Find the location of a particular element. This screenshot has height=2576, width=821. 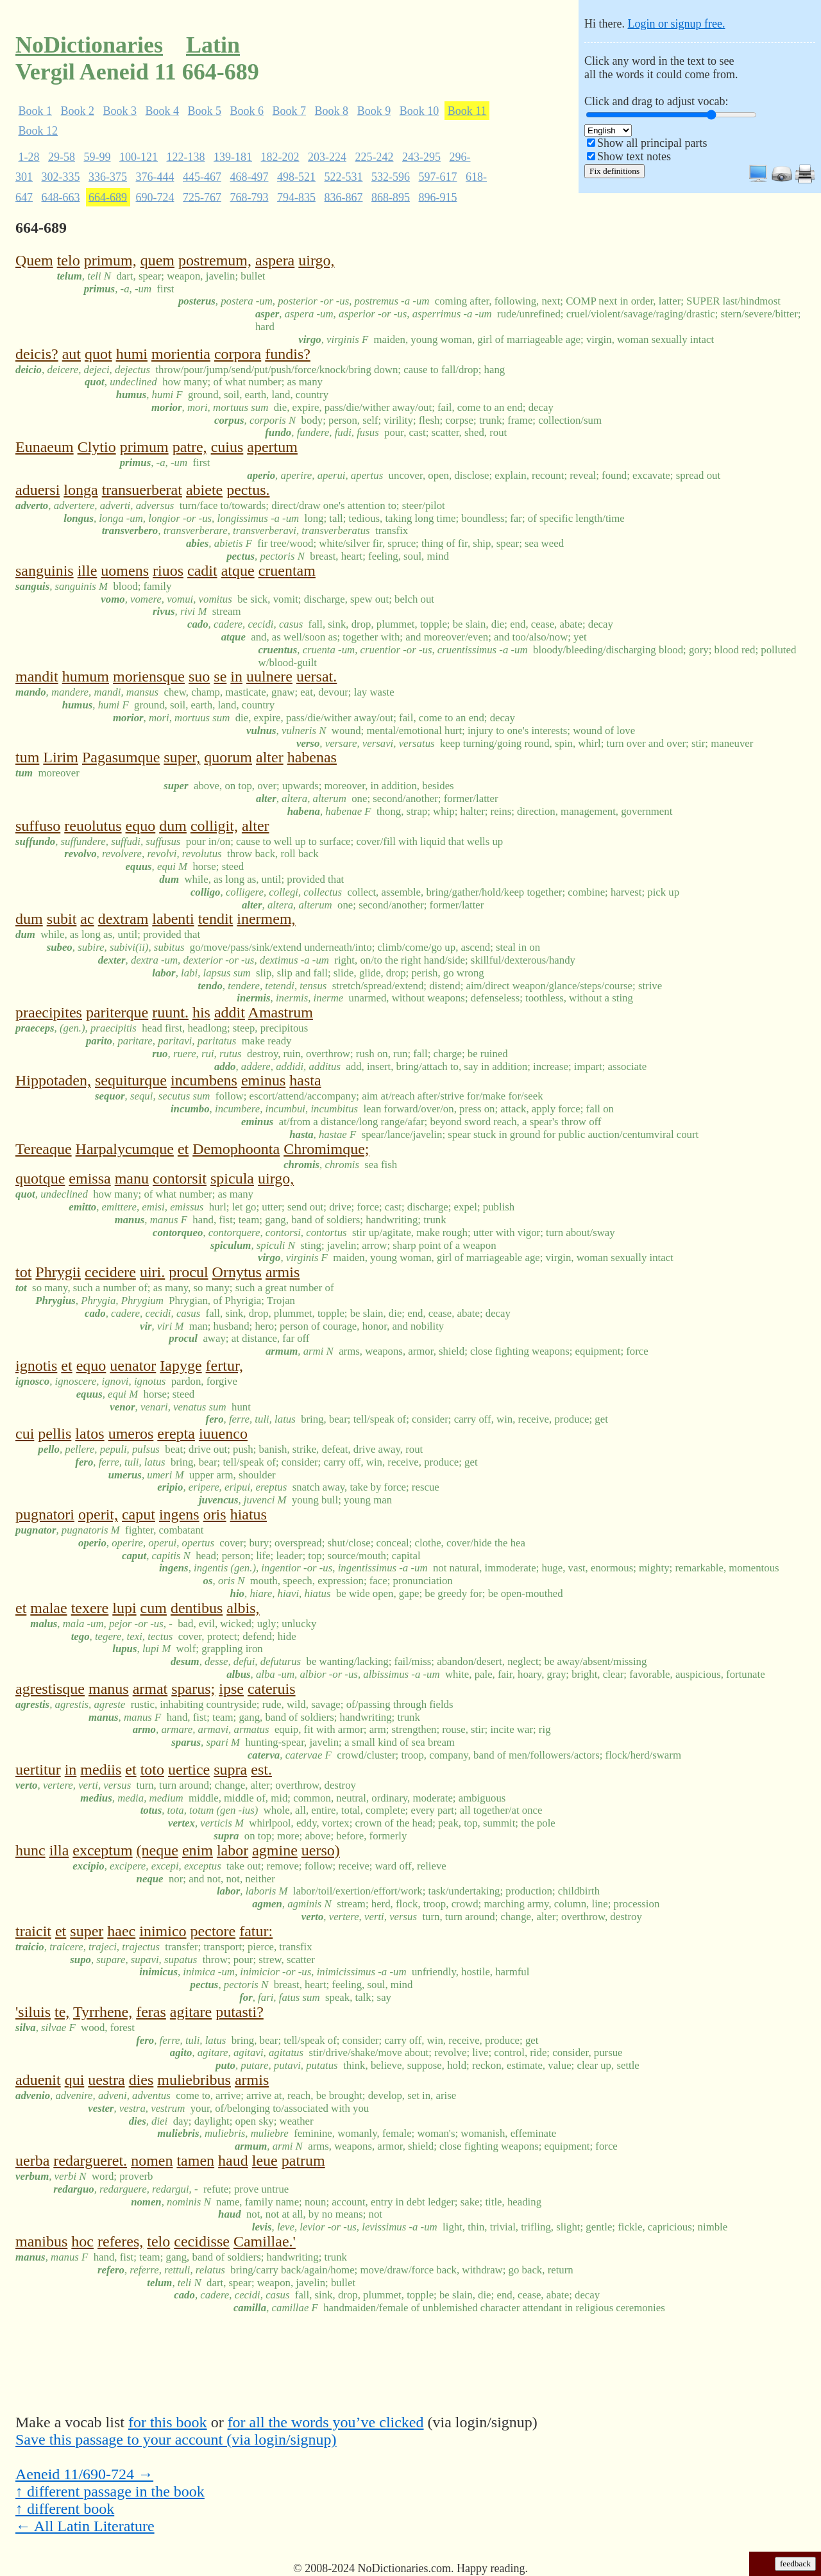

te, is located at coordinates (62, 2011).